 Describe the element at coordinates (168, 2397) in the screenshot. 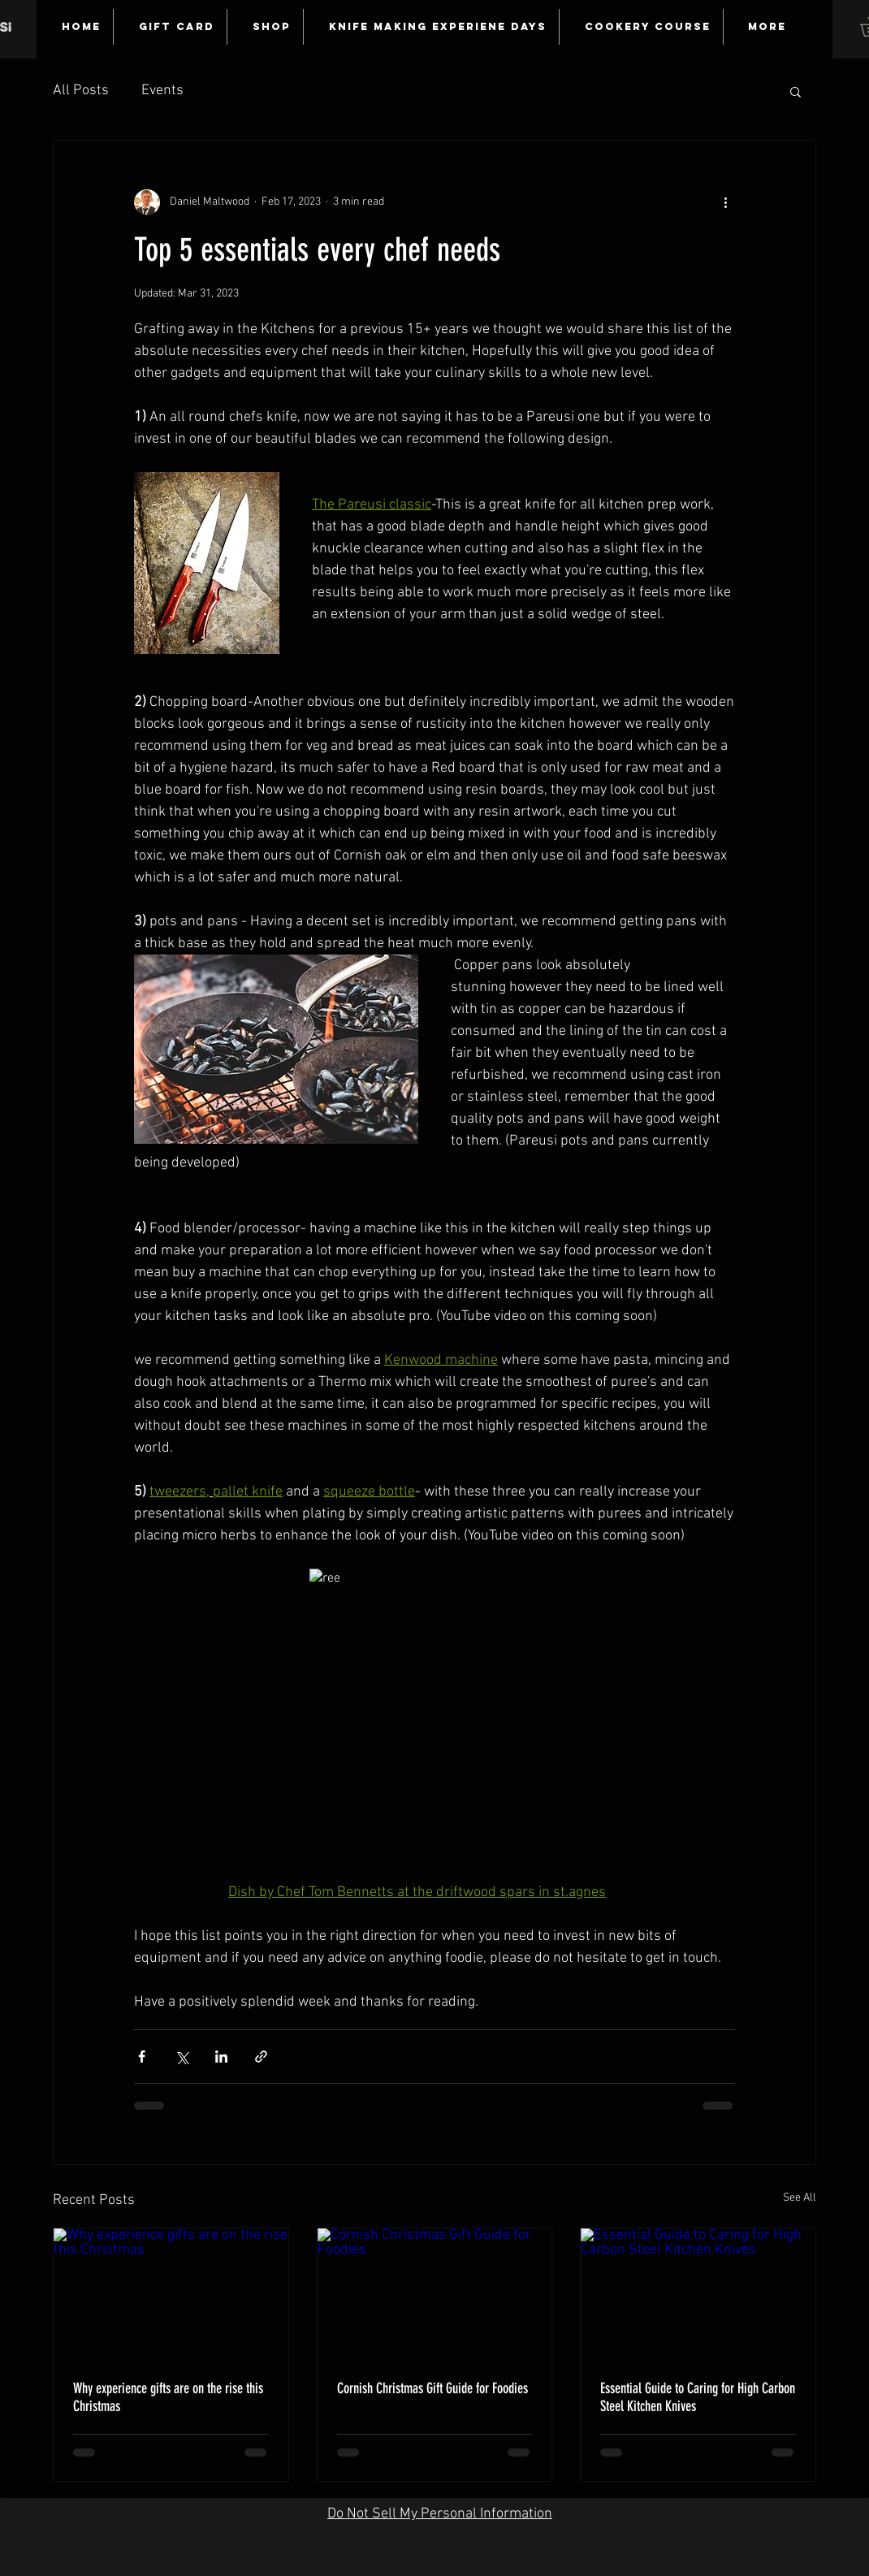

I see `Why experience gifts are on the rise this Christmas` at that location.